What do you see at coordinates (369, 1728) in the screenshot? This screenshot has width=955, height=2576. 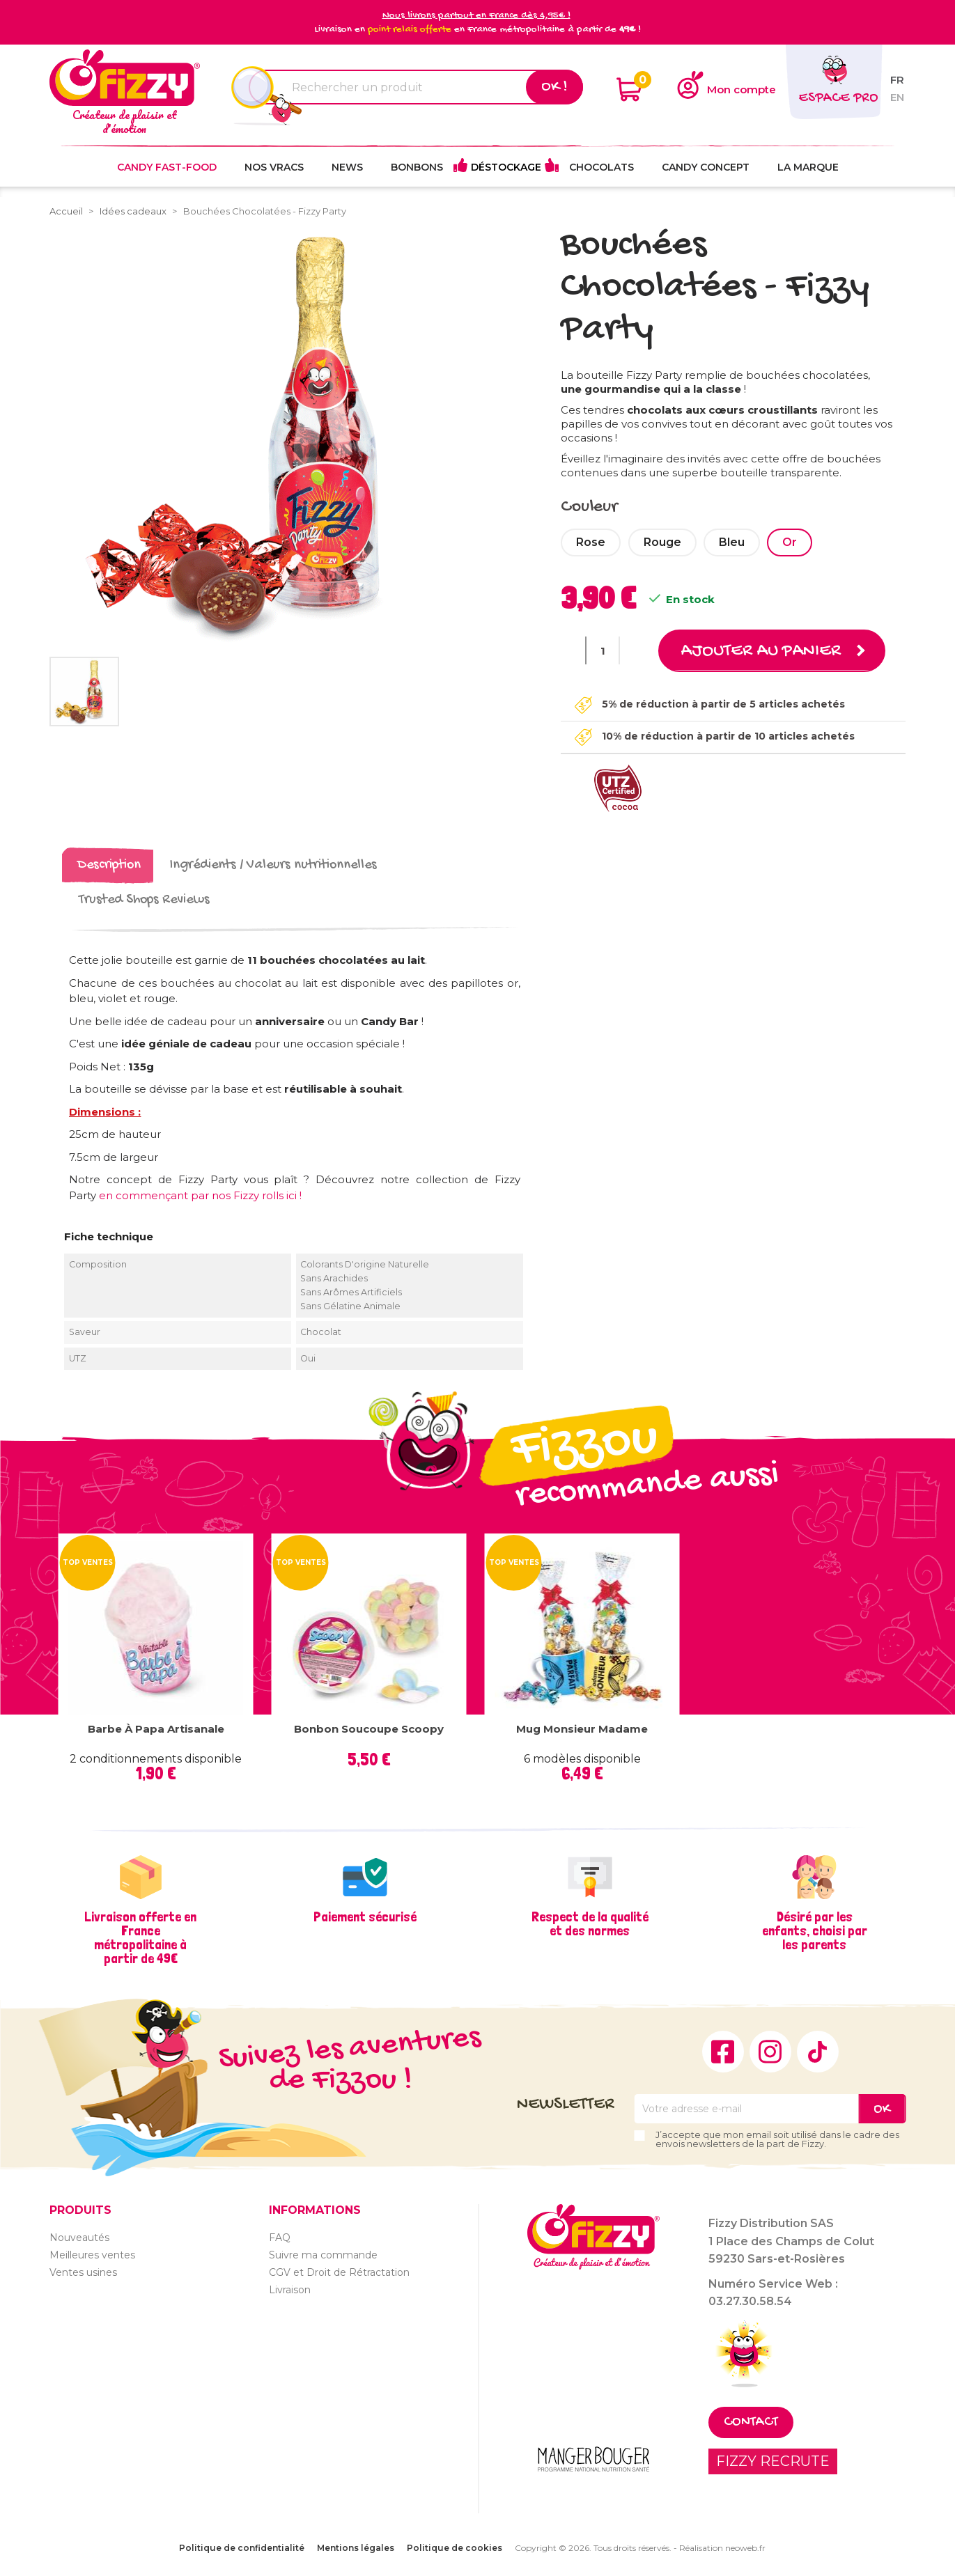 I see `Bonbon Soucoupe Scoopy` at bounding box center [369, 1728].